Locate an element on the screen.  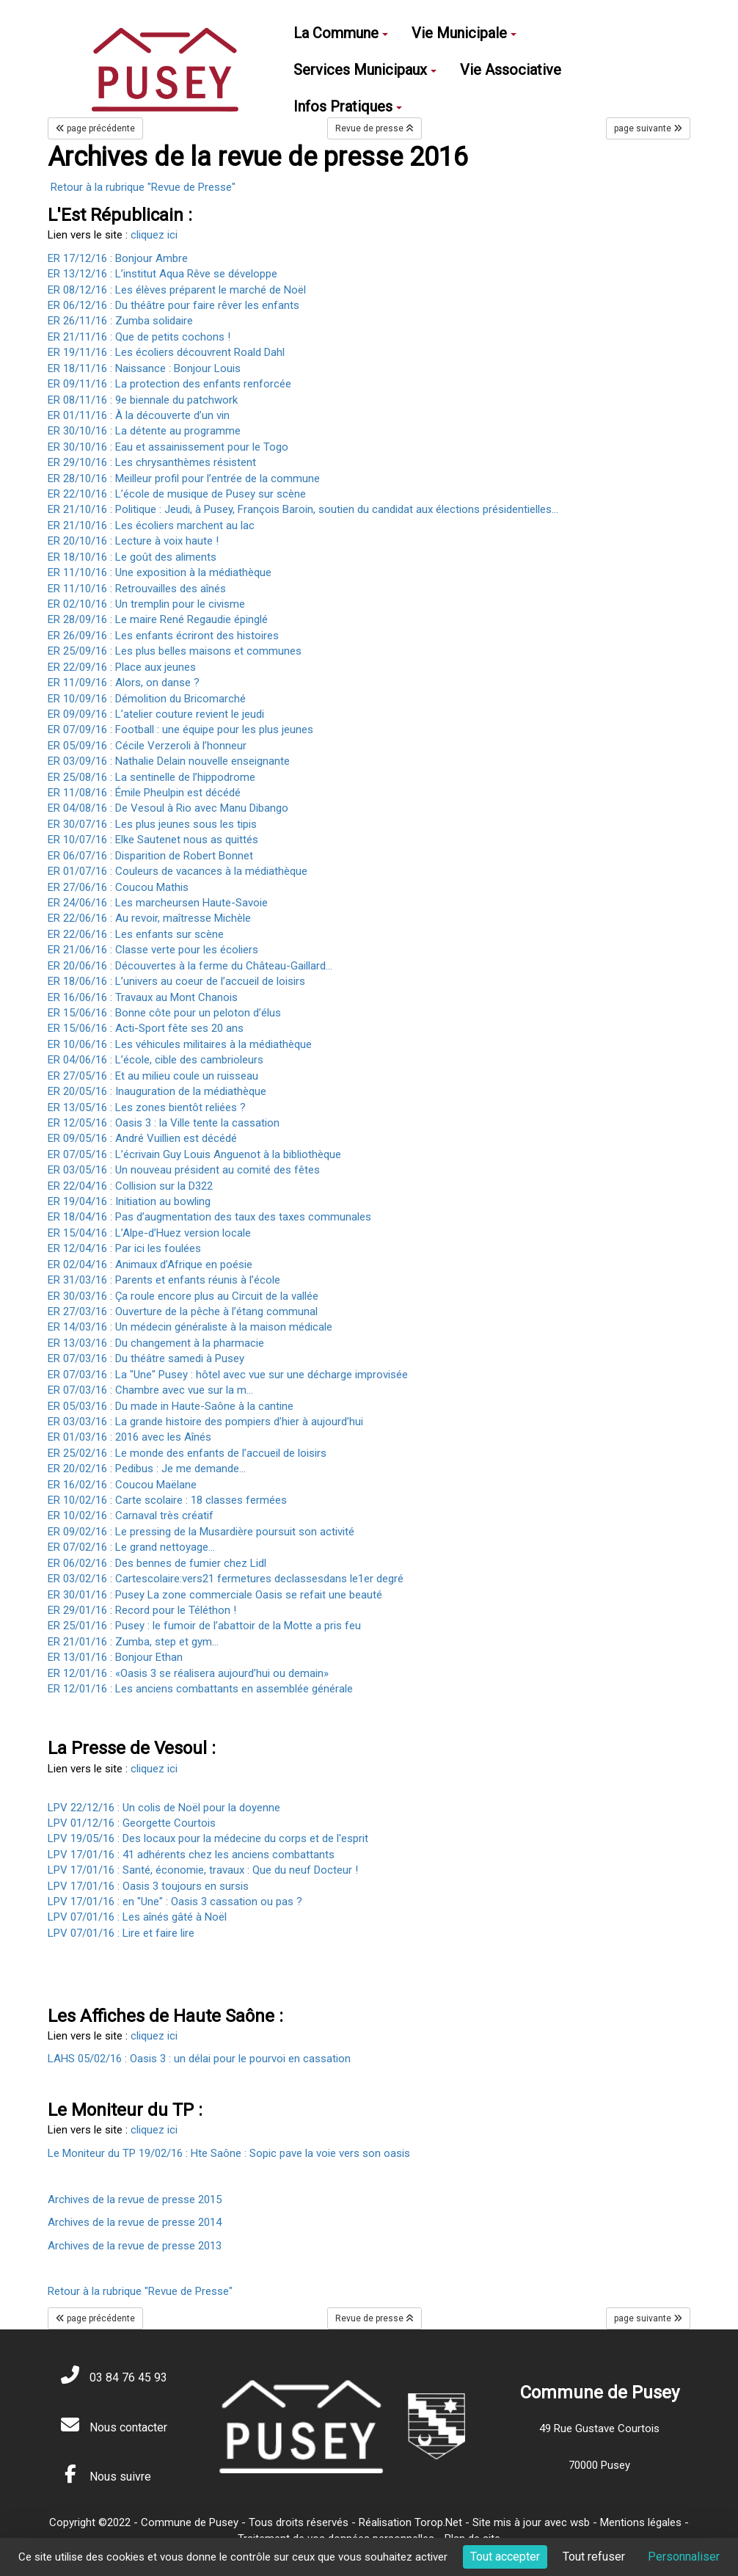
ER 15/06/16 : Bonne côte pour un peloton d’élus is located at coordinates (164, 1012).